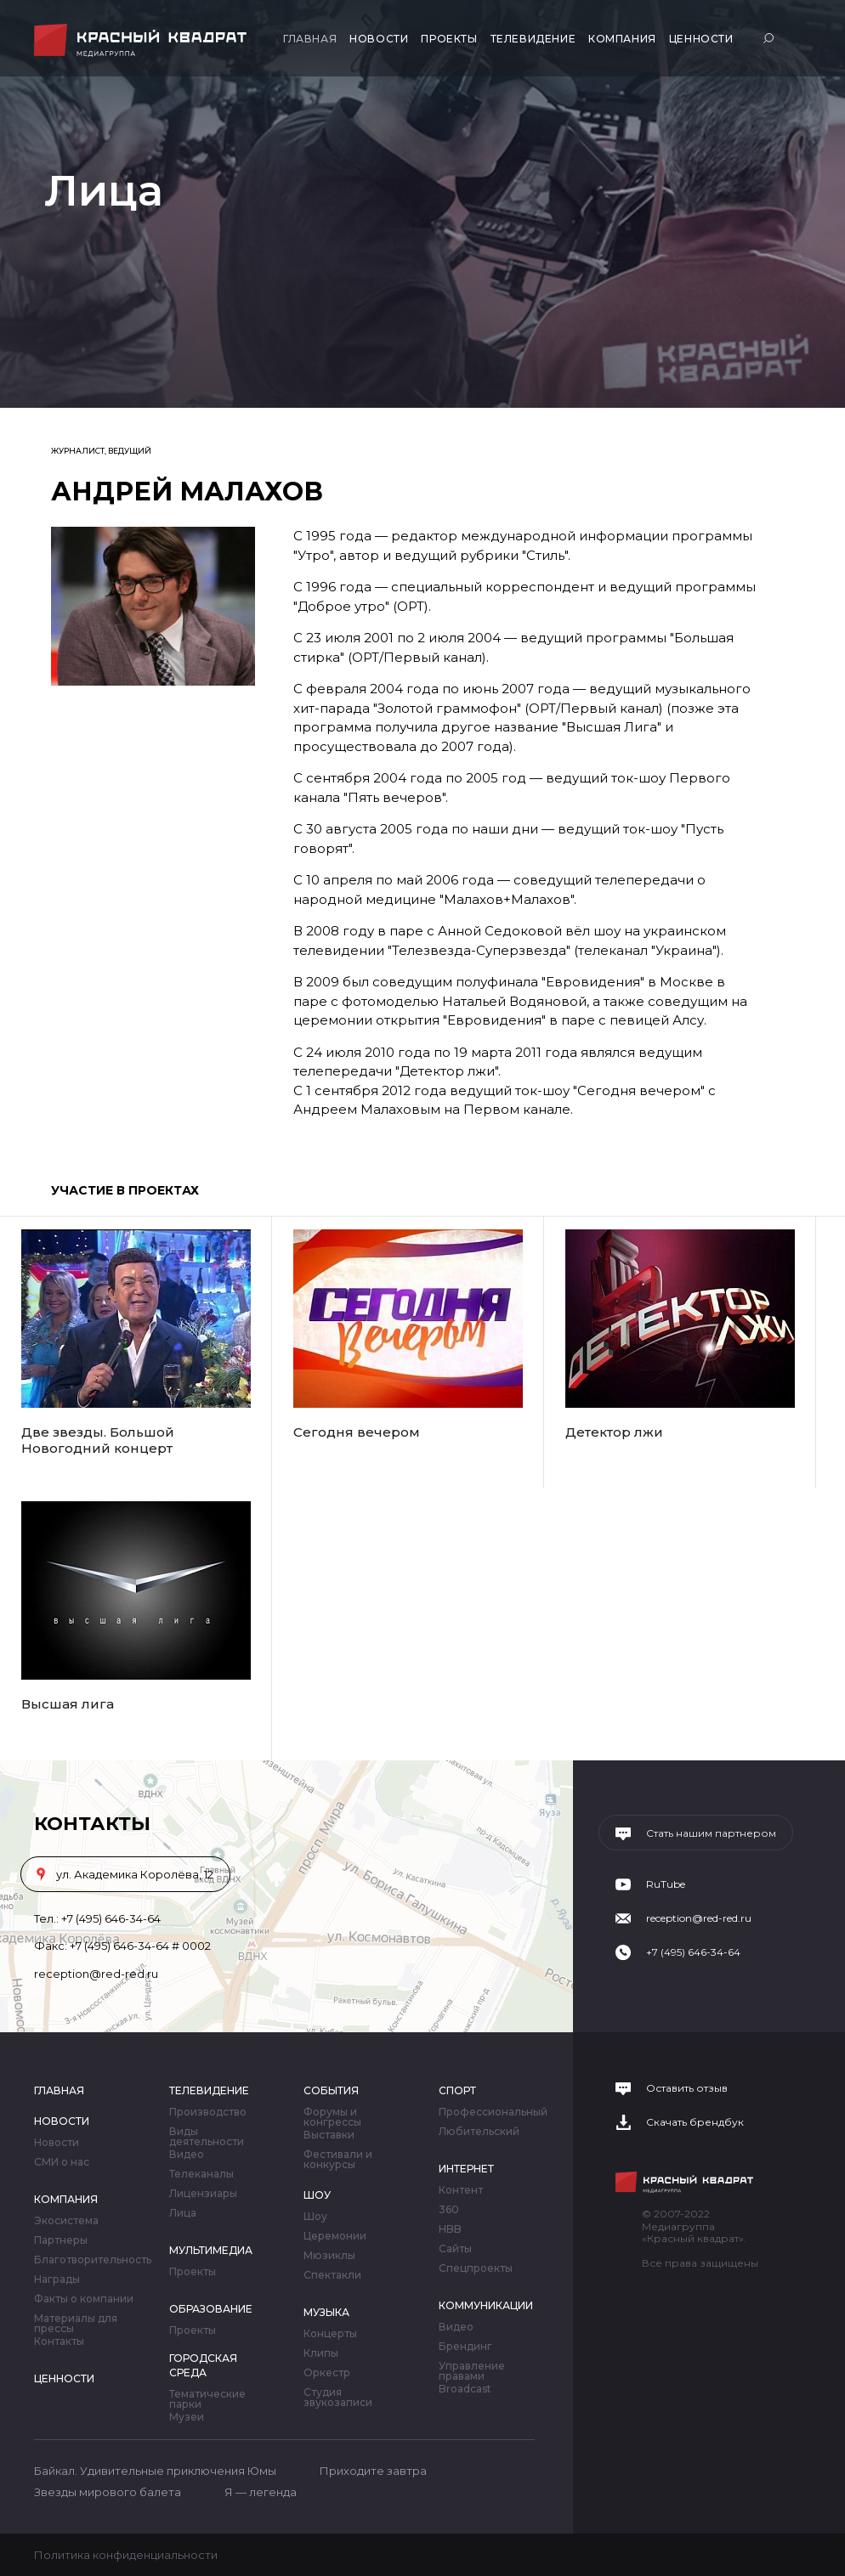 The image size is (845, 2576). Describe the element at coordinates (373, 2470) in the screenshot. I see `Приходите завтра` at that location.